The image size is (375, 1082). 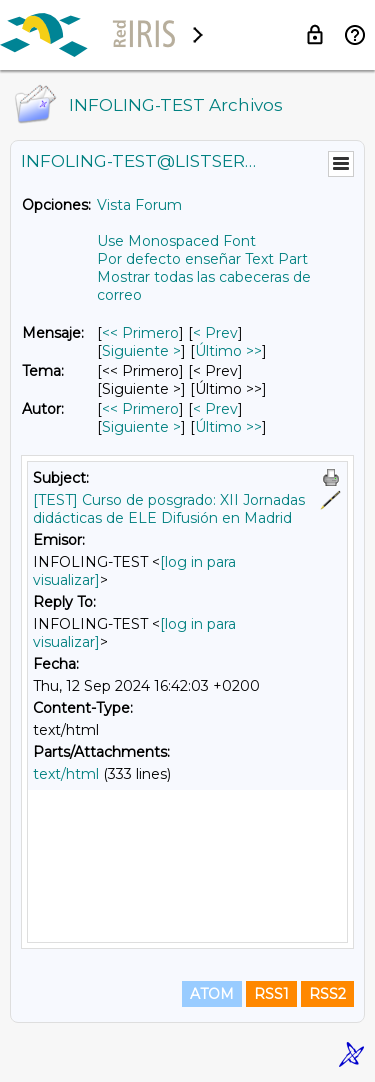 What do you see at coordinates (176, 241) in the screenshot?
I see `Use Monospaced Font` at bounding box center [176, 241].